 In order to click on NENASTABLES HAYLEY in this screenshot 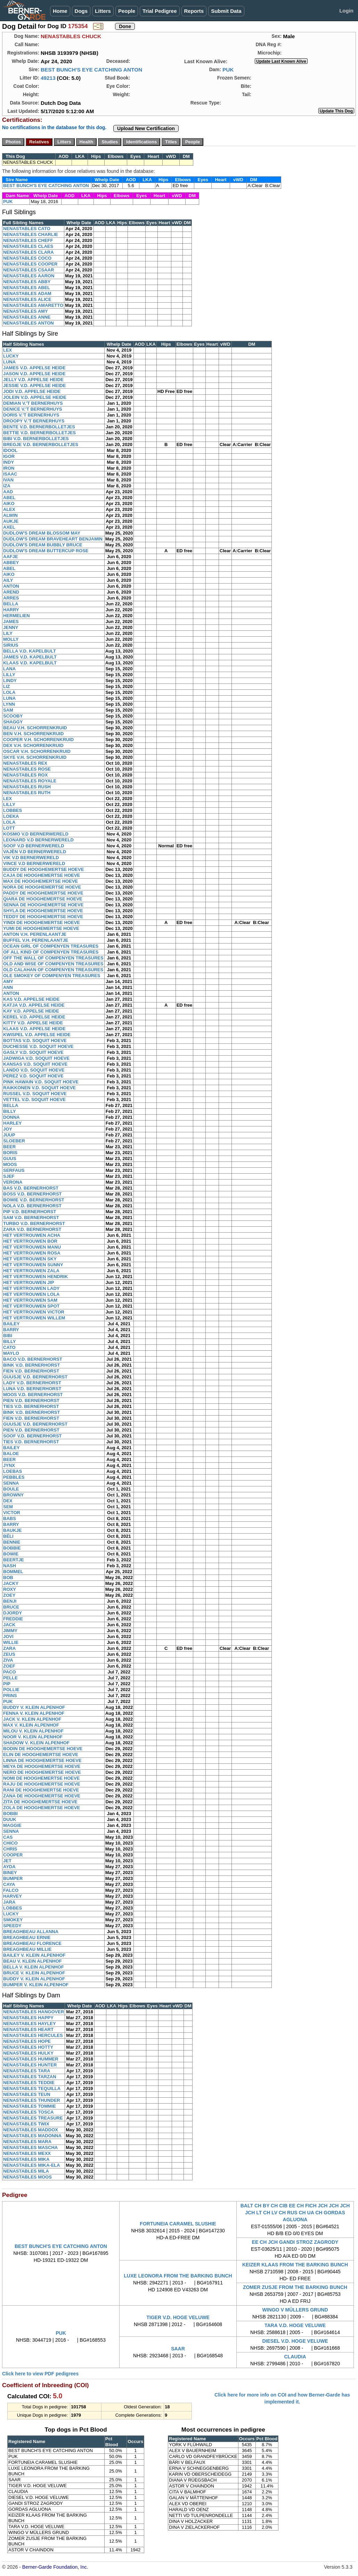, I will do `click(29, 2023)`.